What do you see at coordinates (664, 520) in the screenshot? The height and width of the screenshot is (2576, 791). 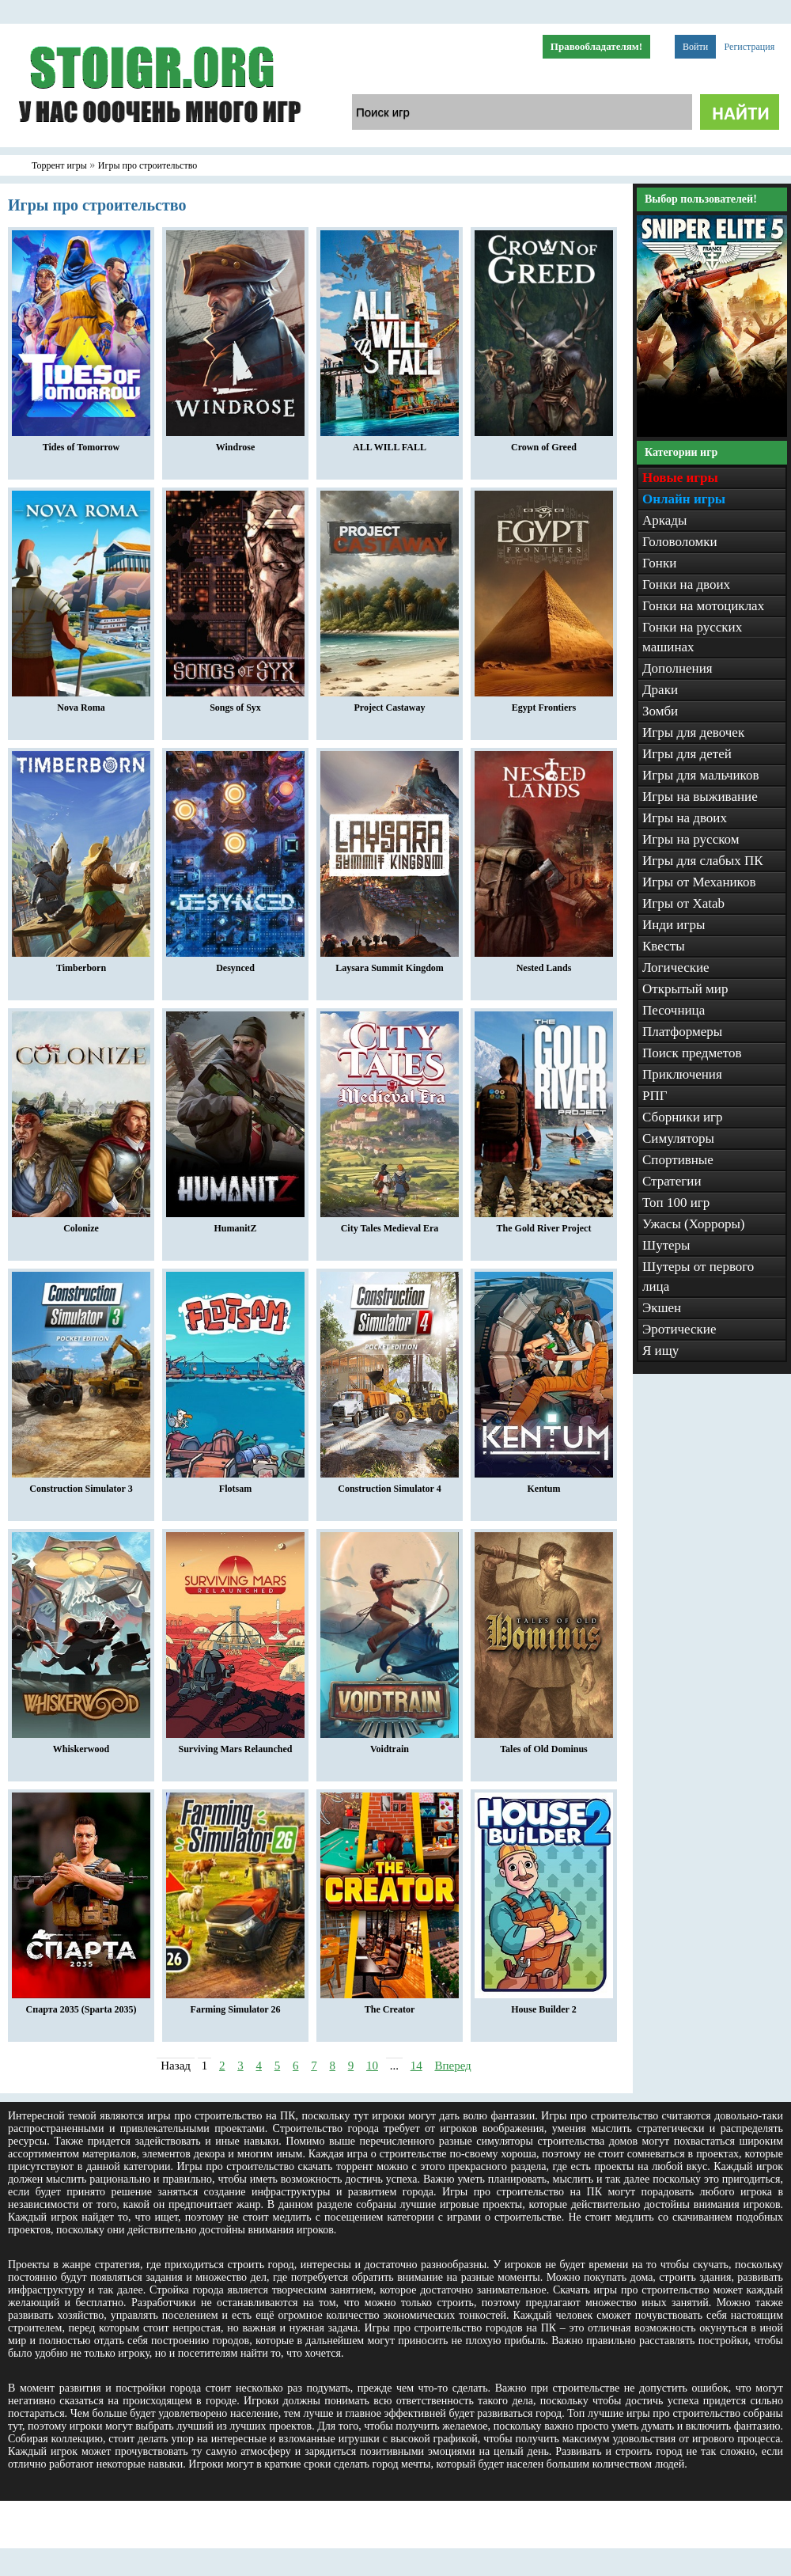 I see `Аркады` at bounding box center [664, 520].